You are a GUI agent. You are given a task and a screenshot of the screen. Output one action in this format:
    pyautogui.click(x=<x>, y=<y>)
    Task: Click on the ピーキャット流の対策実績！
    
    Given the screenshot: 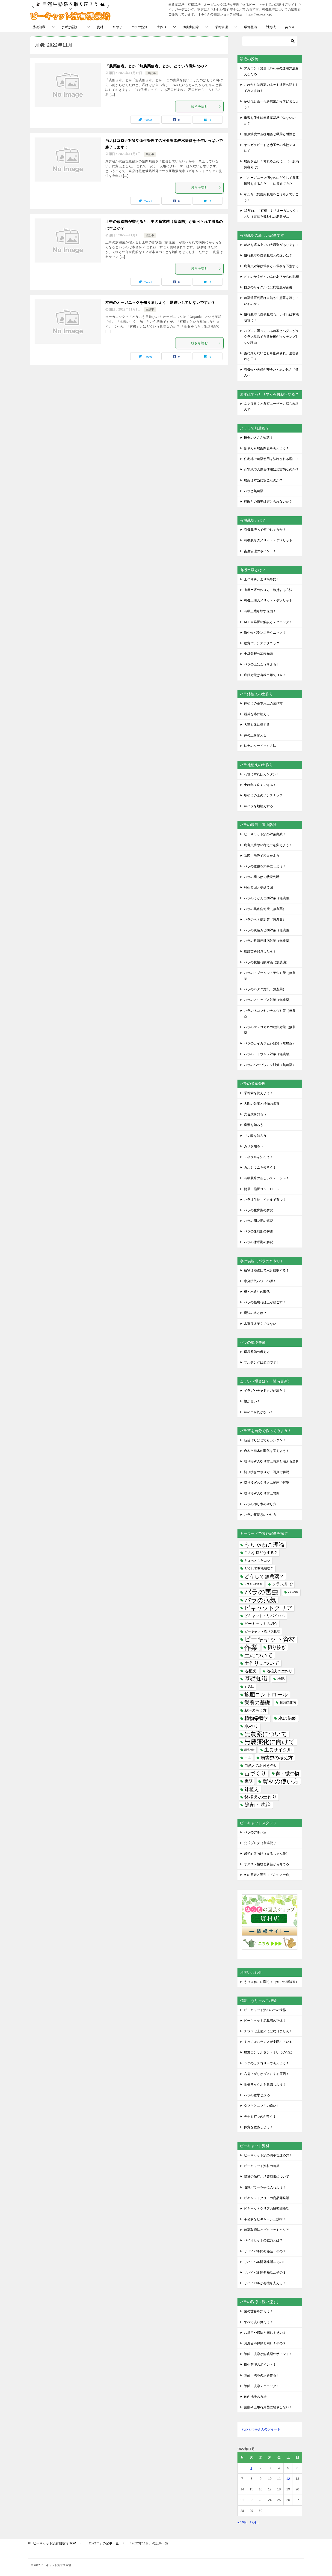 What is the action you would take?
    pyautogui.click(x=265, y=834)
    